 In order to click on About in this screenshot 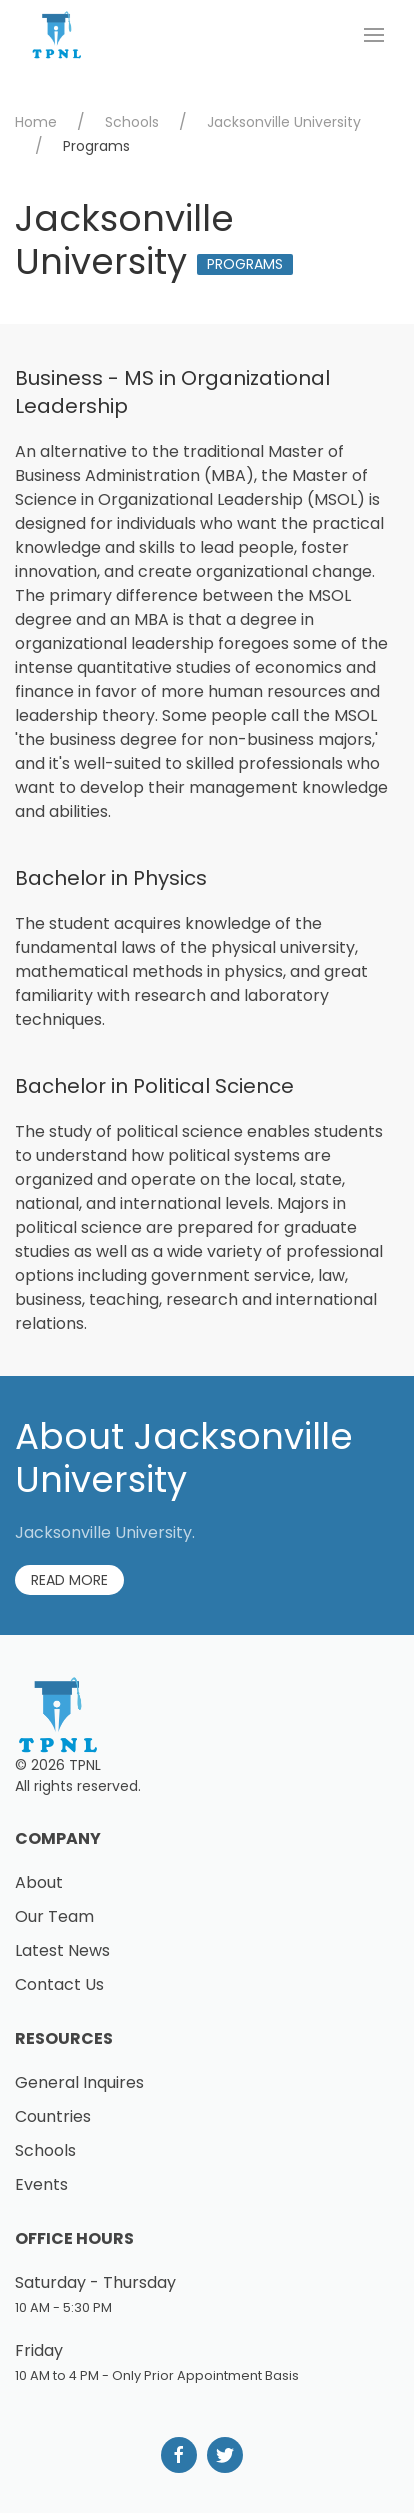, I will do `click(39, 1882)`.